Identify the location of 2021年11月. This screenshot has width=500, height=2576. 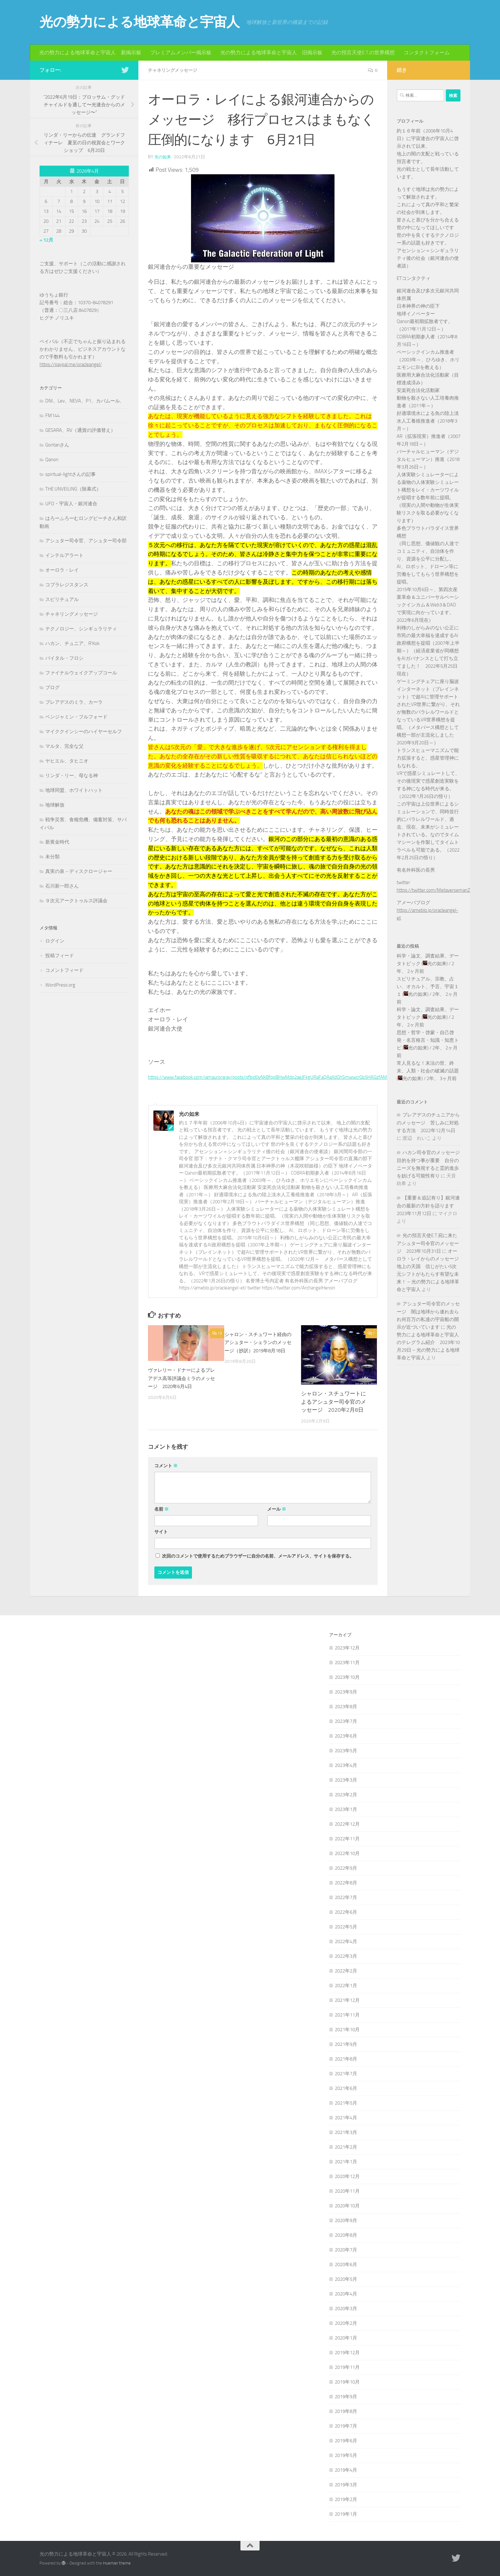
(347, 2014).